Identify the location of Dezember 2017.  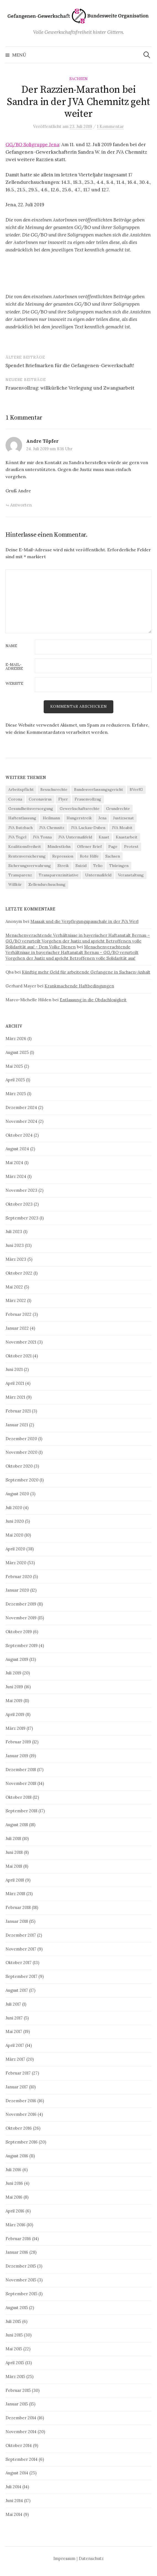
(21, 1935).